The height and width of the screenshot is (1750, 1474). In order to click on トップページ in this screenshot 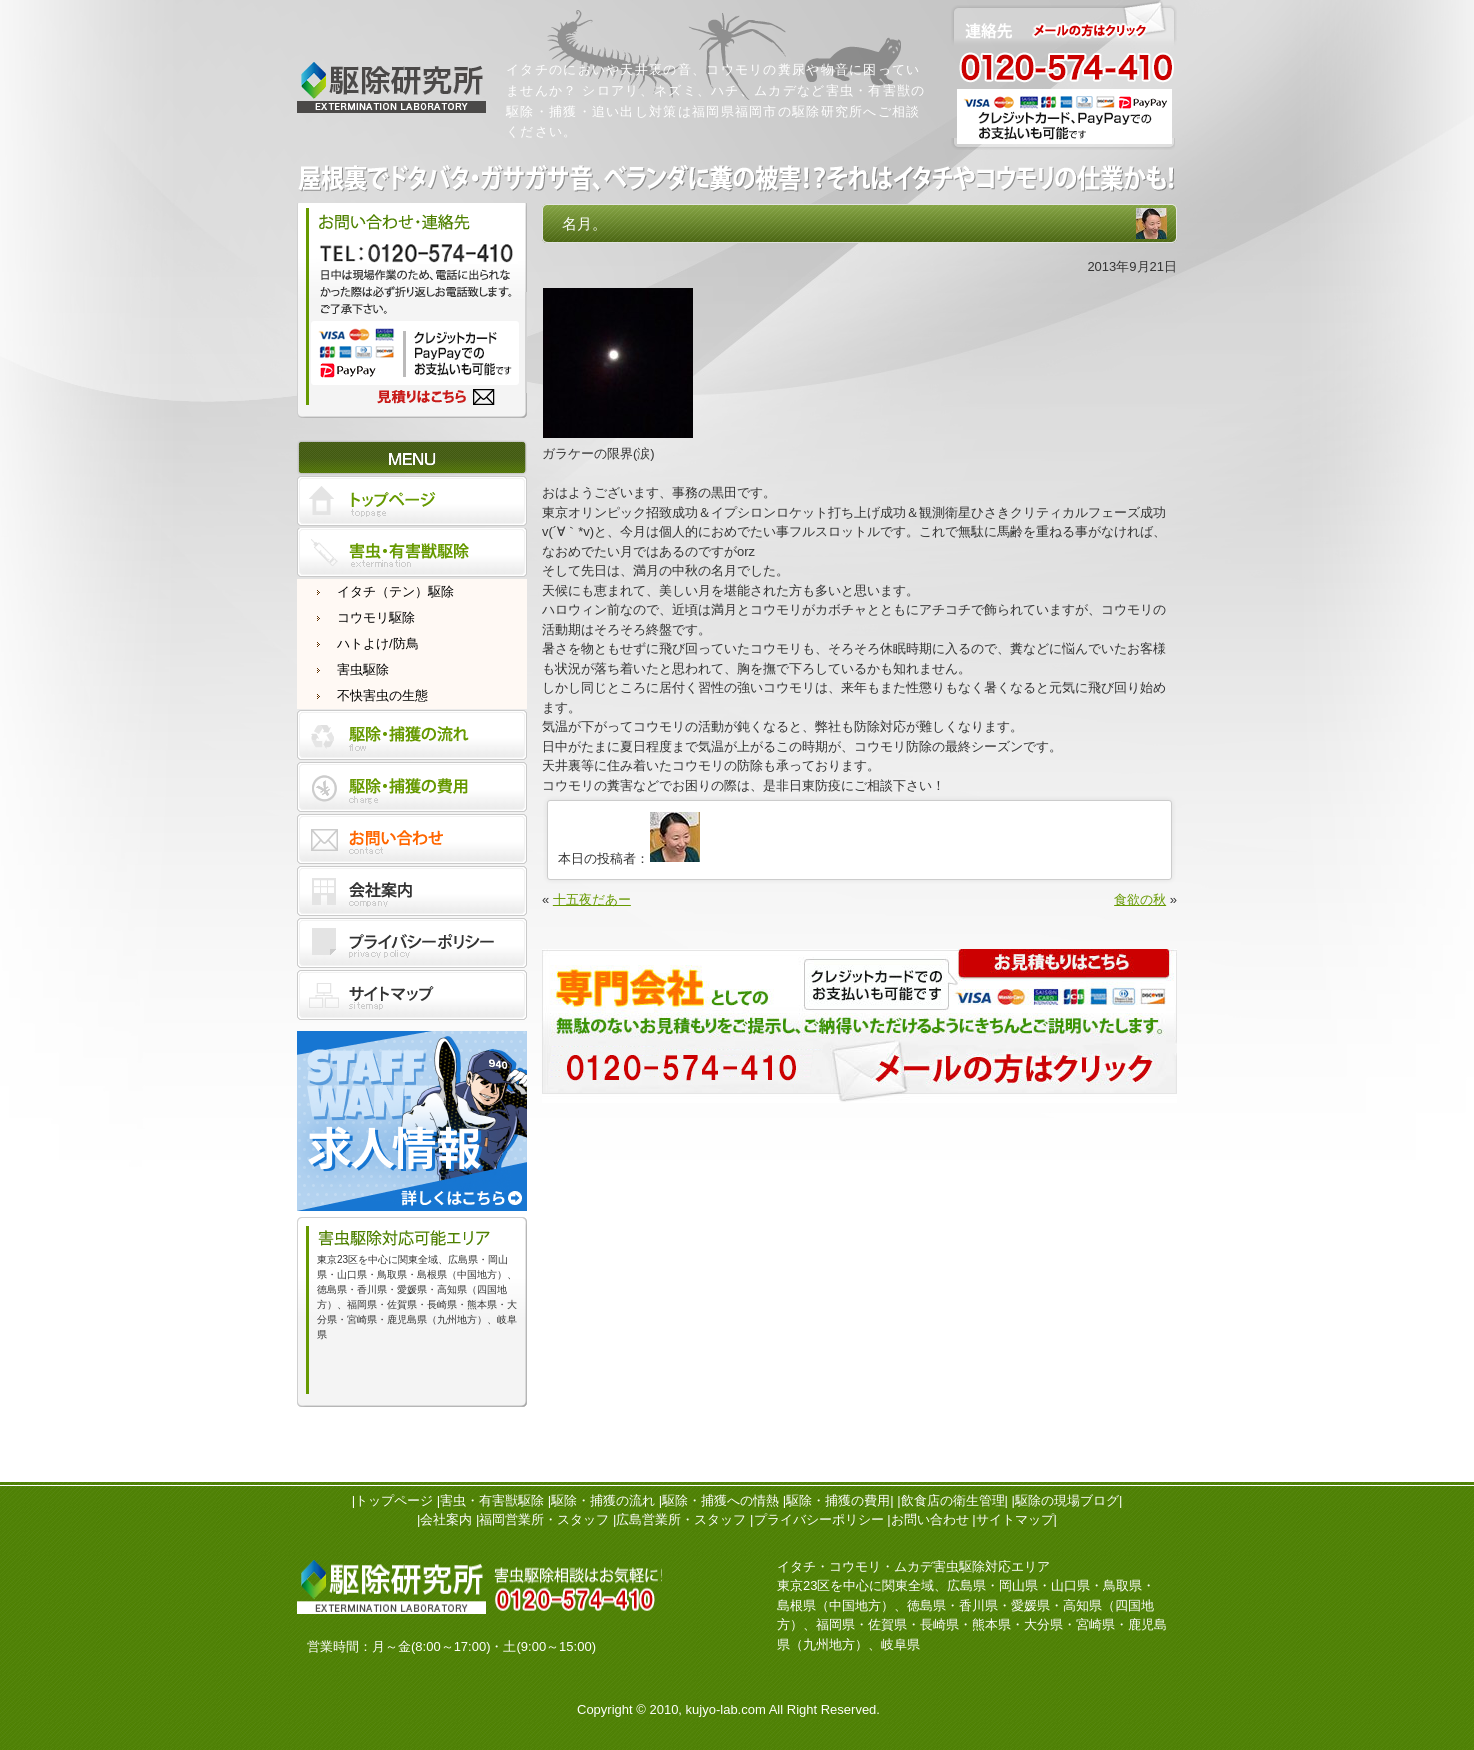, I will do `click(394, 1500)`.